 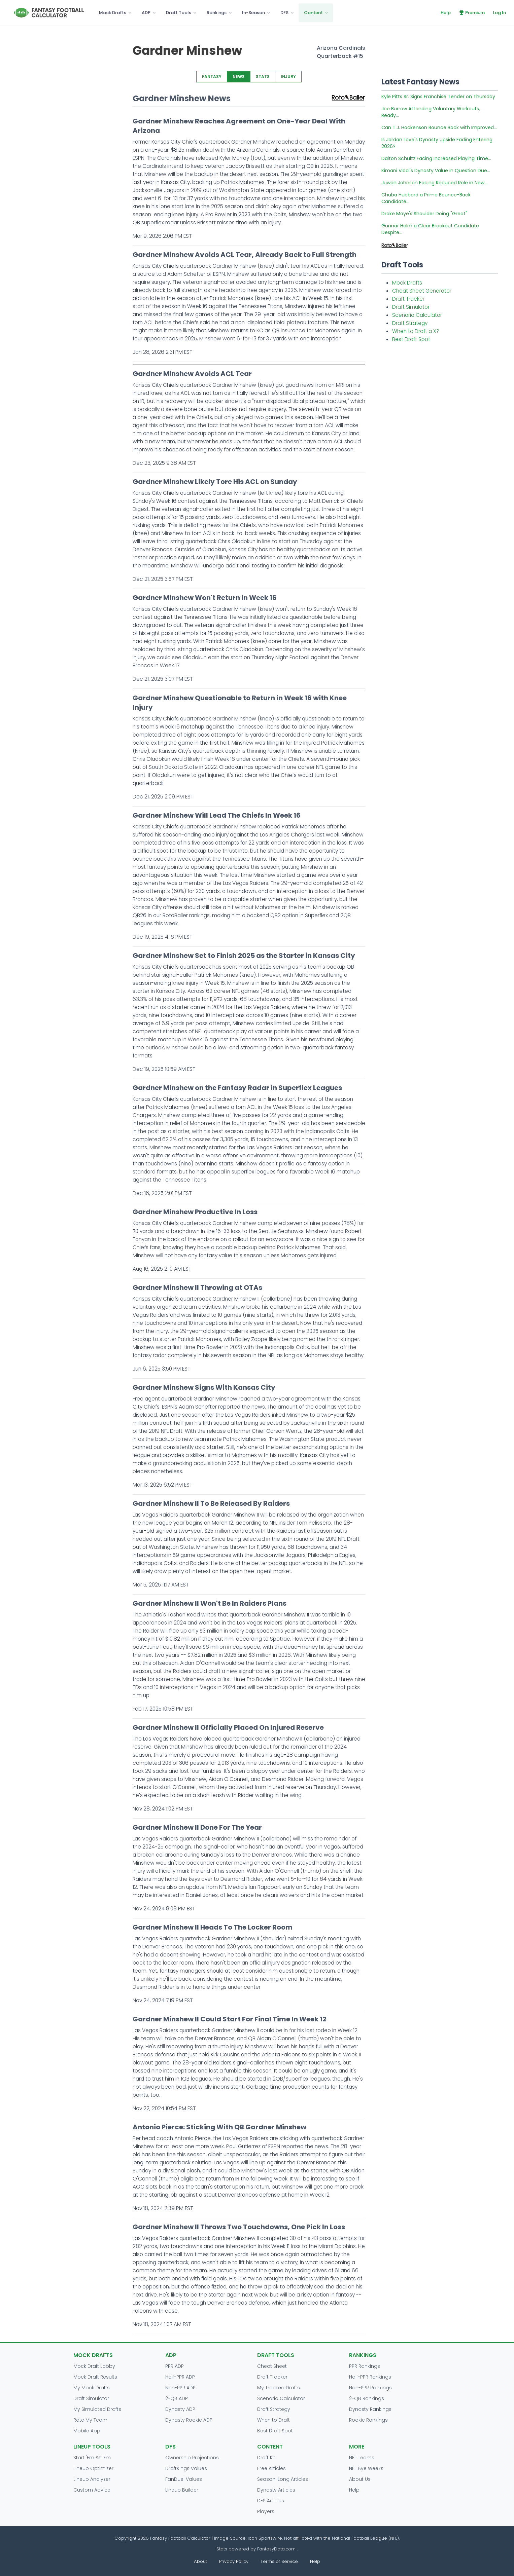 I want to click on Can T.J. Hockenson Bounce Back with Improved..., so click(x=439, y=127).